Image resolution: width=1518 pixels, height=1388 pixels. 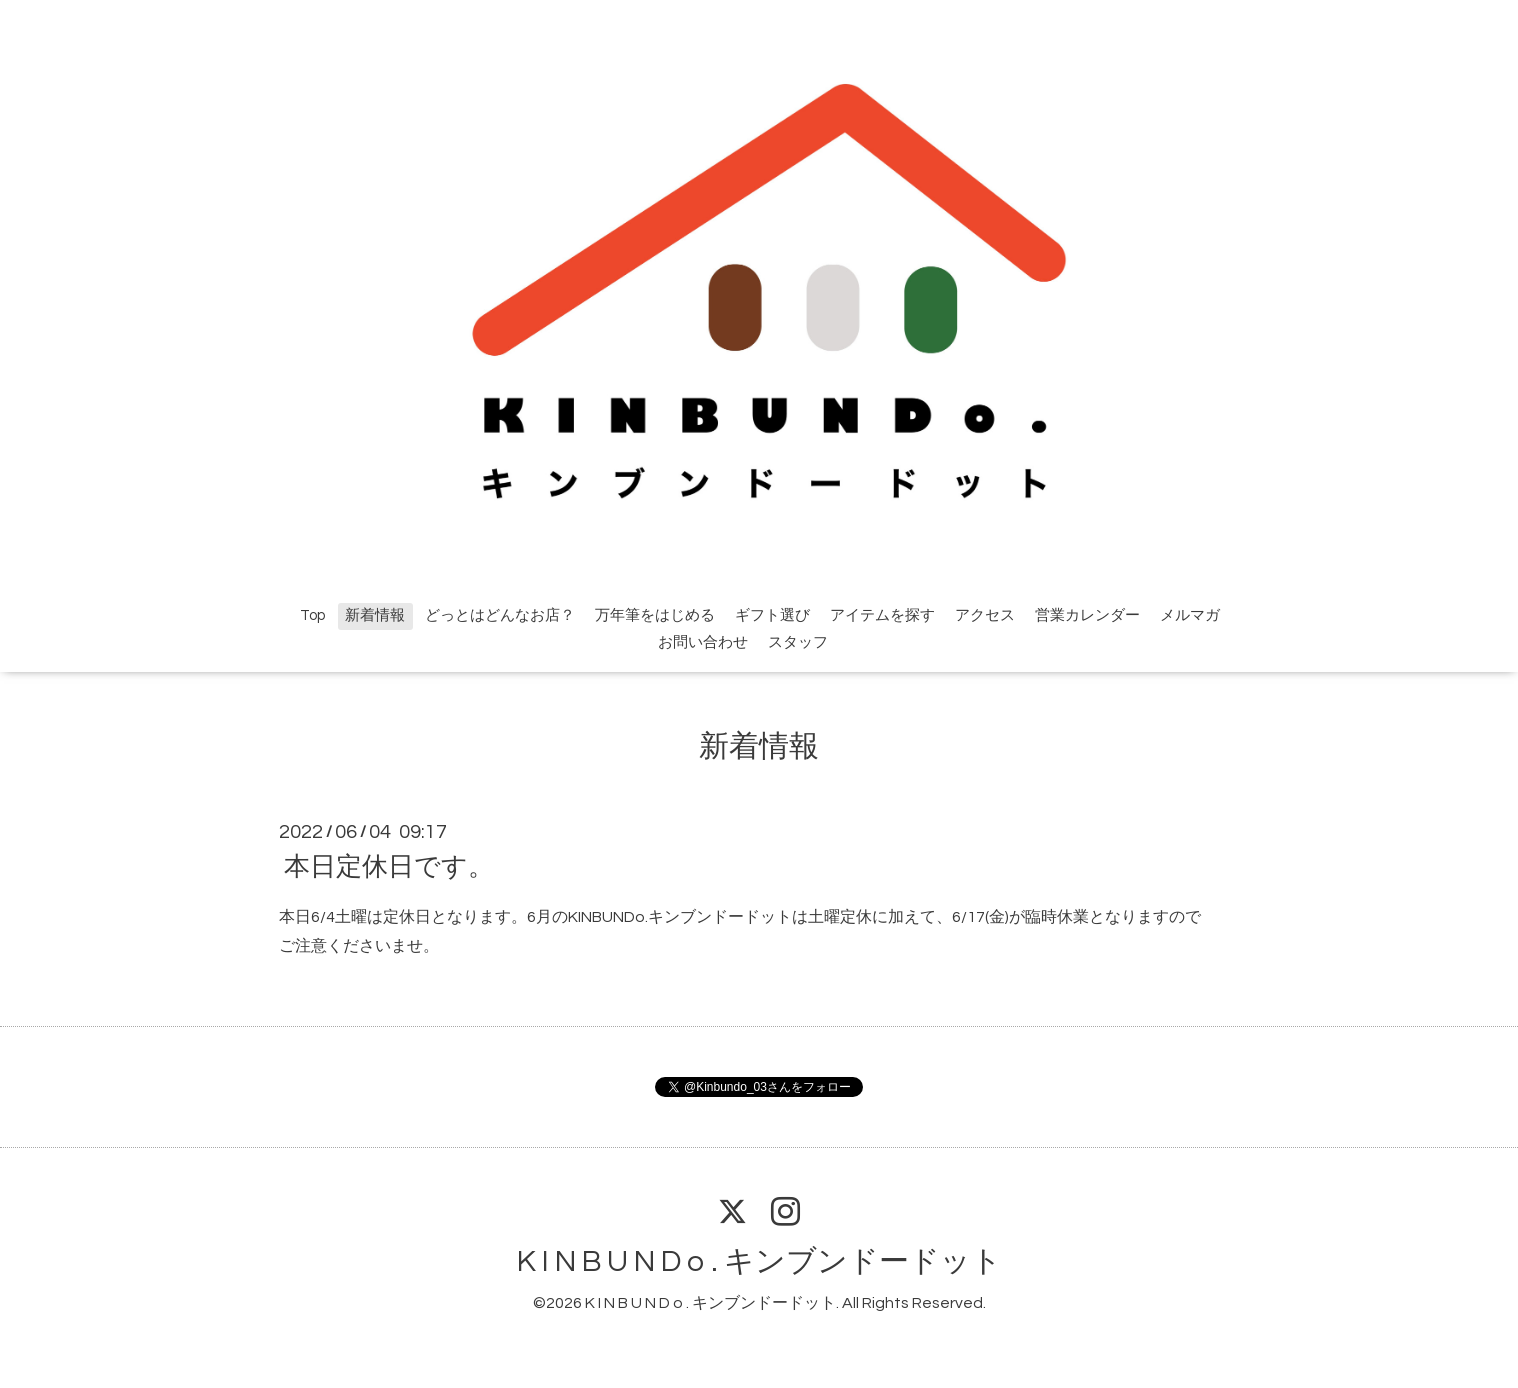 What do you see at coordinates (1190, 615) in the screenshot?
I see `メルマガ` at bounding box center [1190, 615].